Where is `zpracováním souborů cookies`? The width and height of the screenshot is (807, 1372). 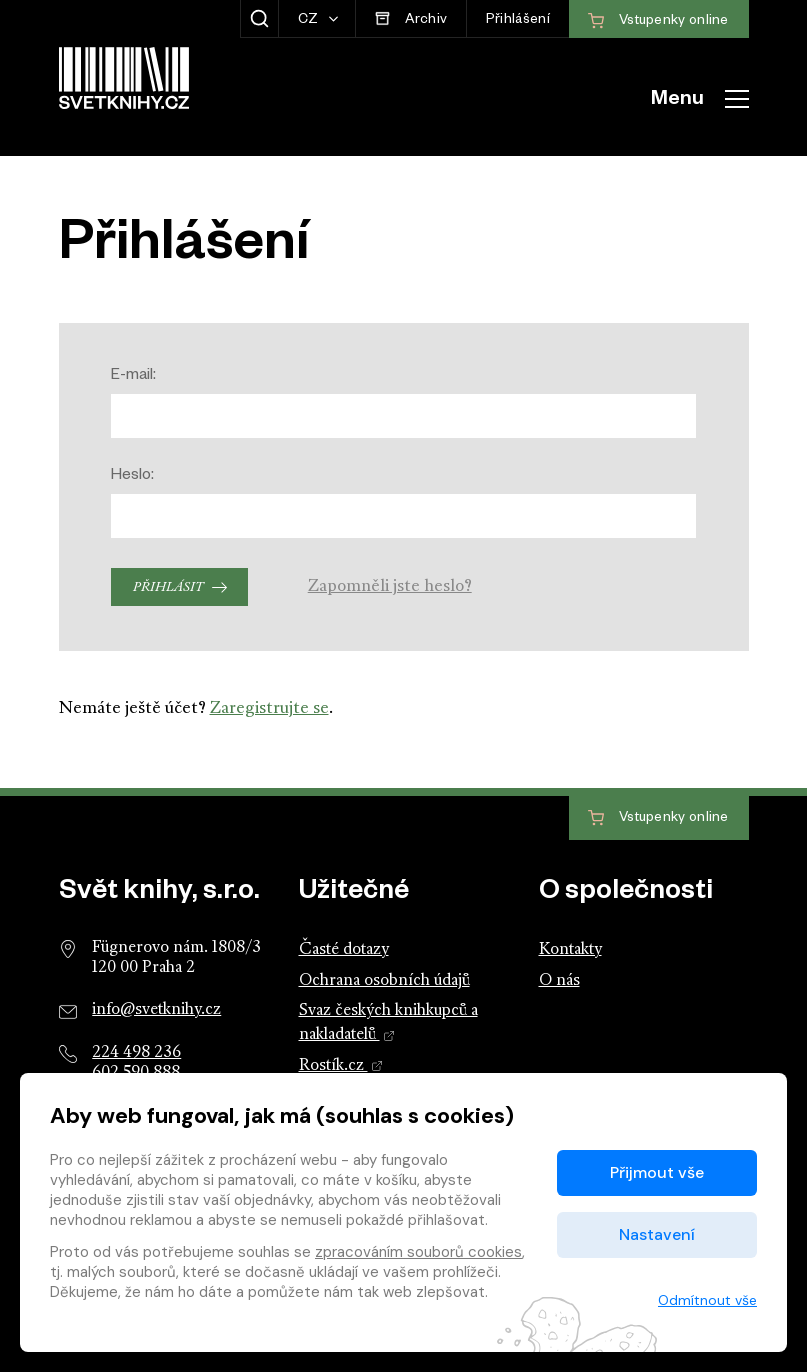
zpracováním souborů cookies is located at coordinates (418, 1252).